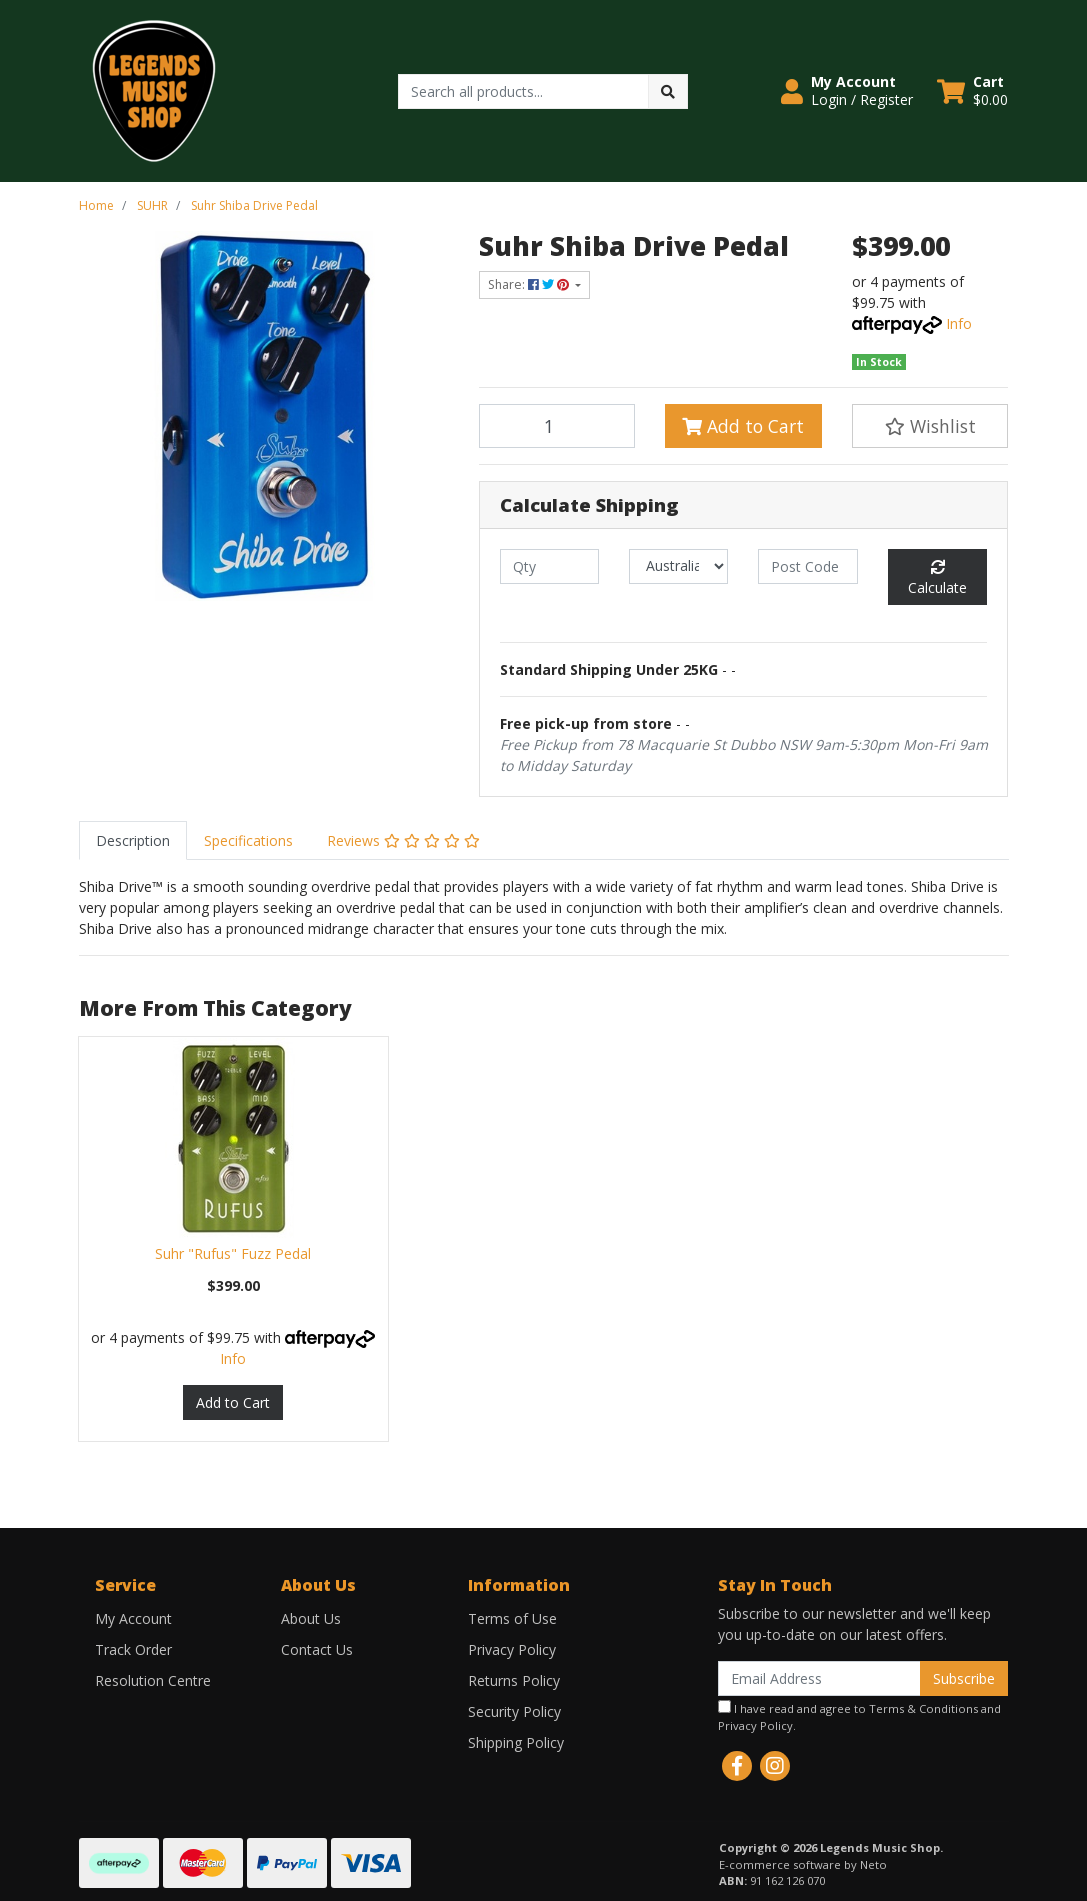 Image resolution: width=1087 pixels, height=1901 pixels. What do you see at coordinates (248, 840) in the screenshot?
I see `Specifications` at bounding box center [248, 840].